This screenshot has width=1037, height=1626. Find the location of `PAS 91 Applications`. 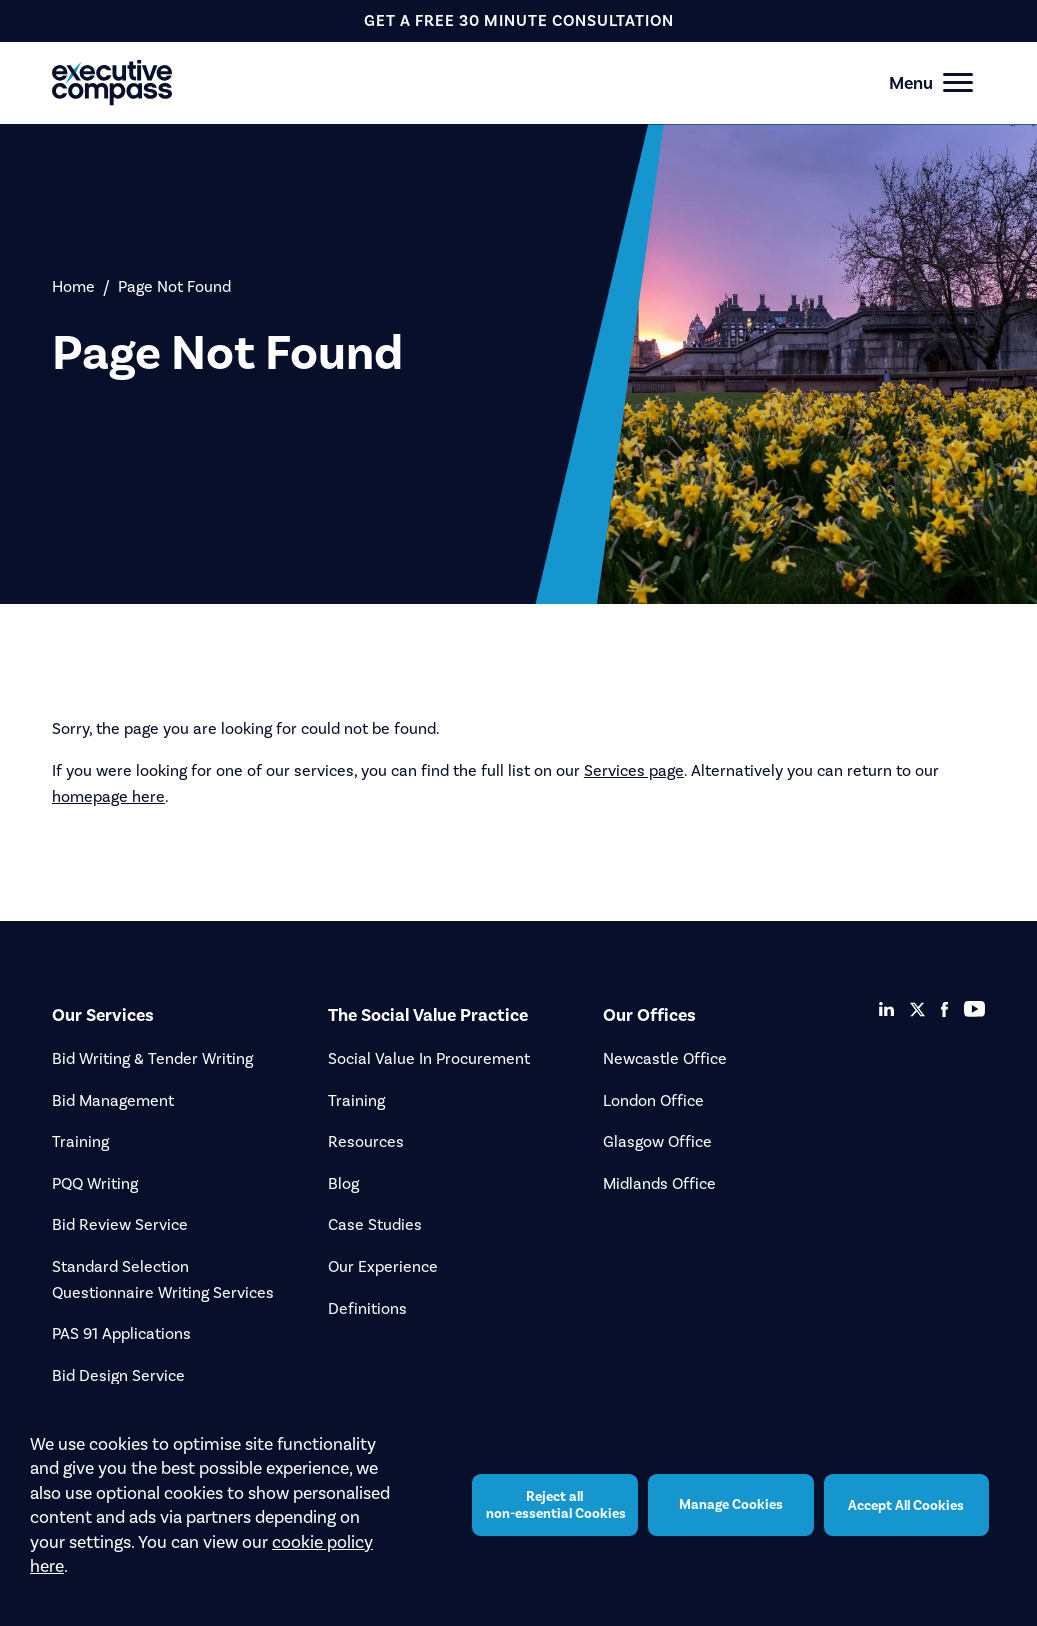

PAS 91 Applications is located at coordinates (121, 1333).